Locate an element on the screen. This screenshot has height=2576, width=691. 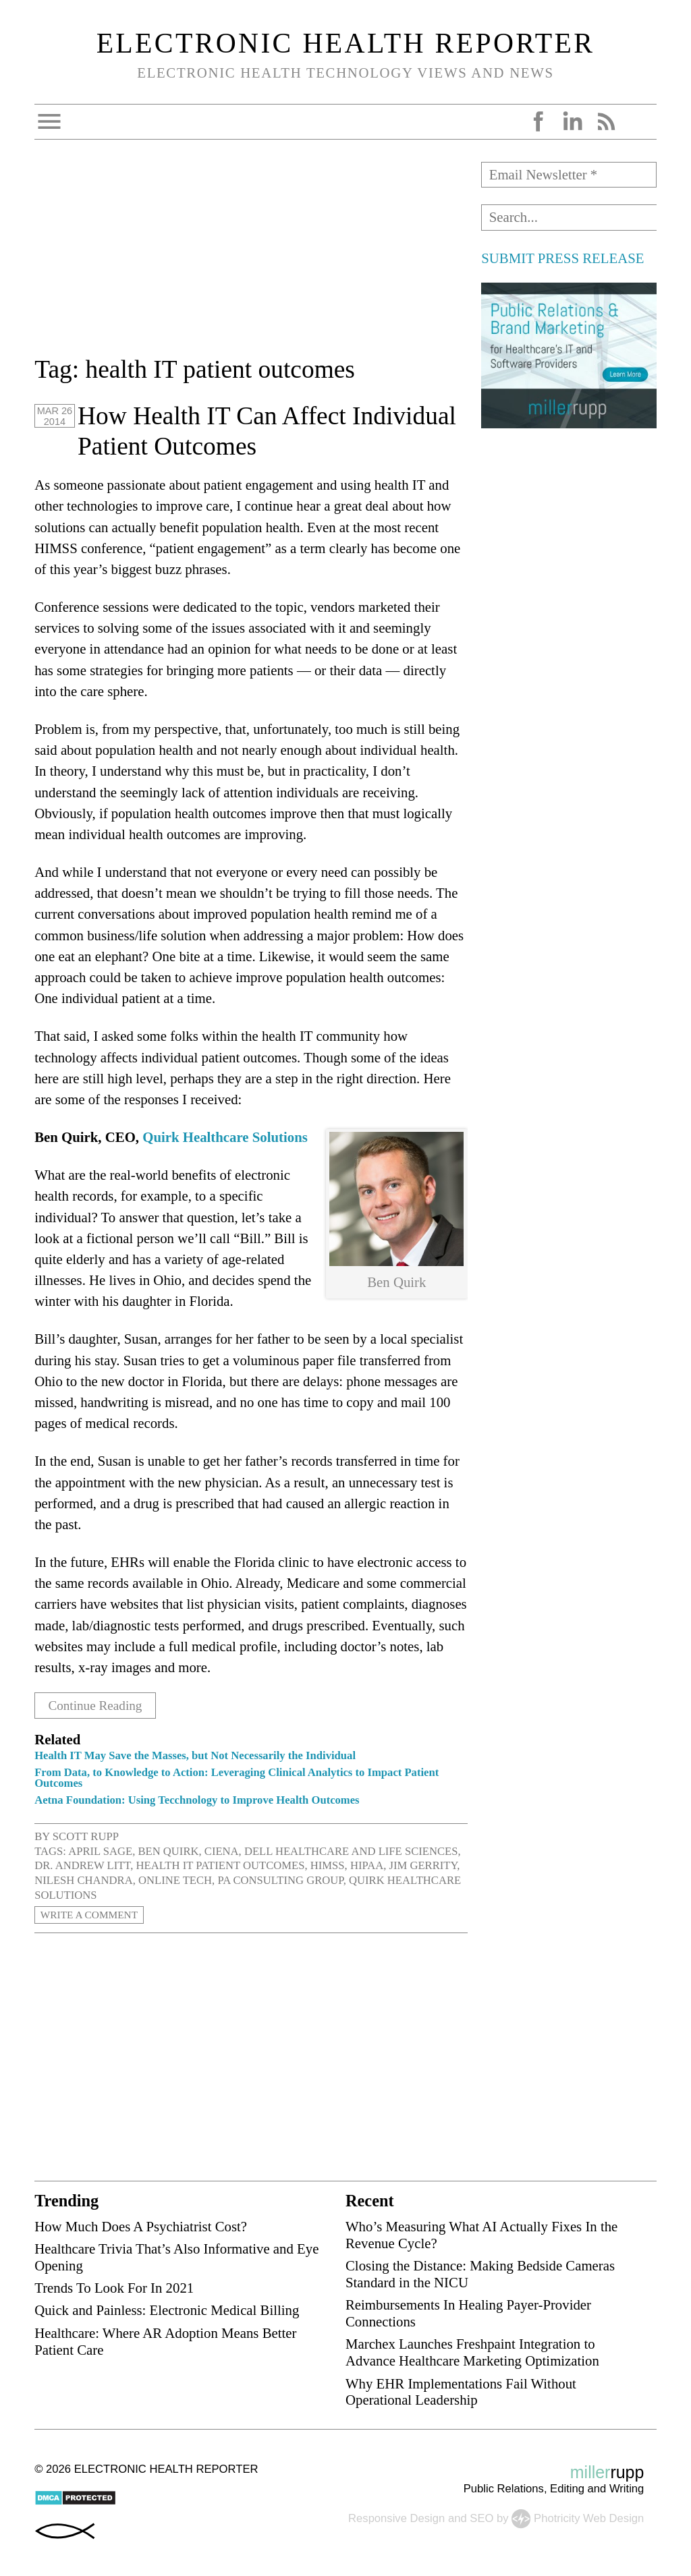
HIPAA is located at coordinates (366, 1865).